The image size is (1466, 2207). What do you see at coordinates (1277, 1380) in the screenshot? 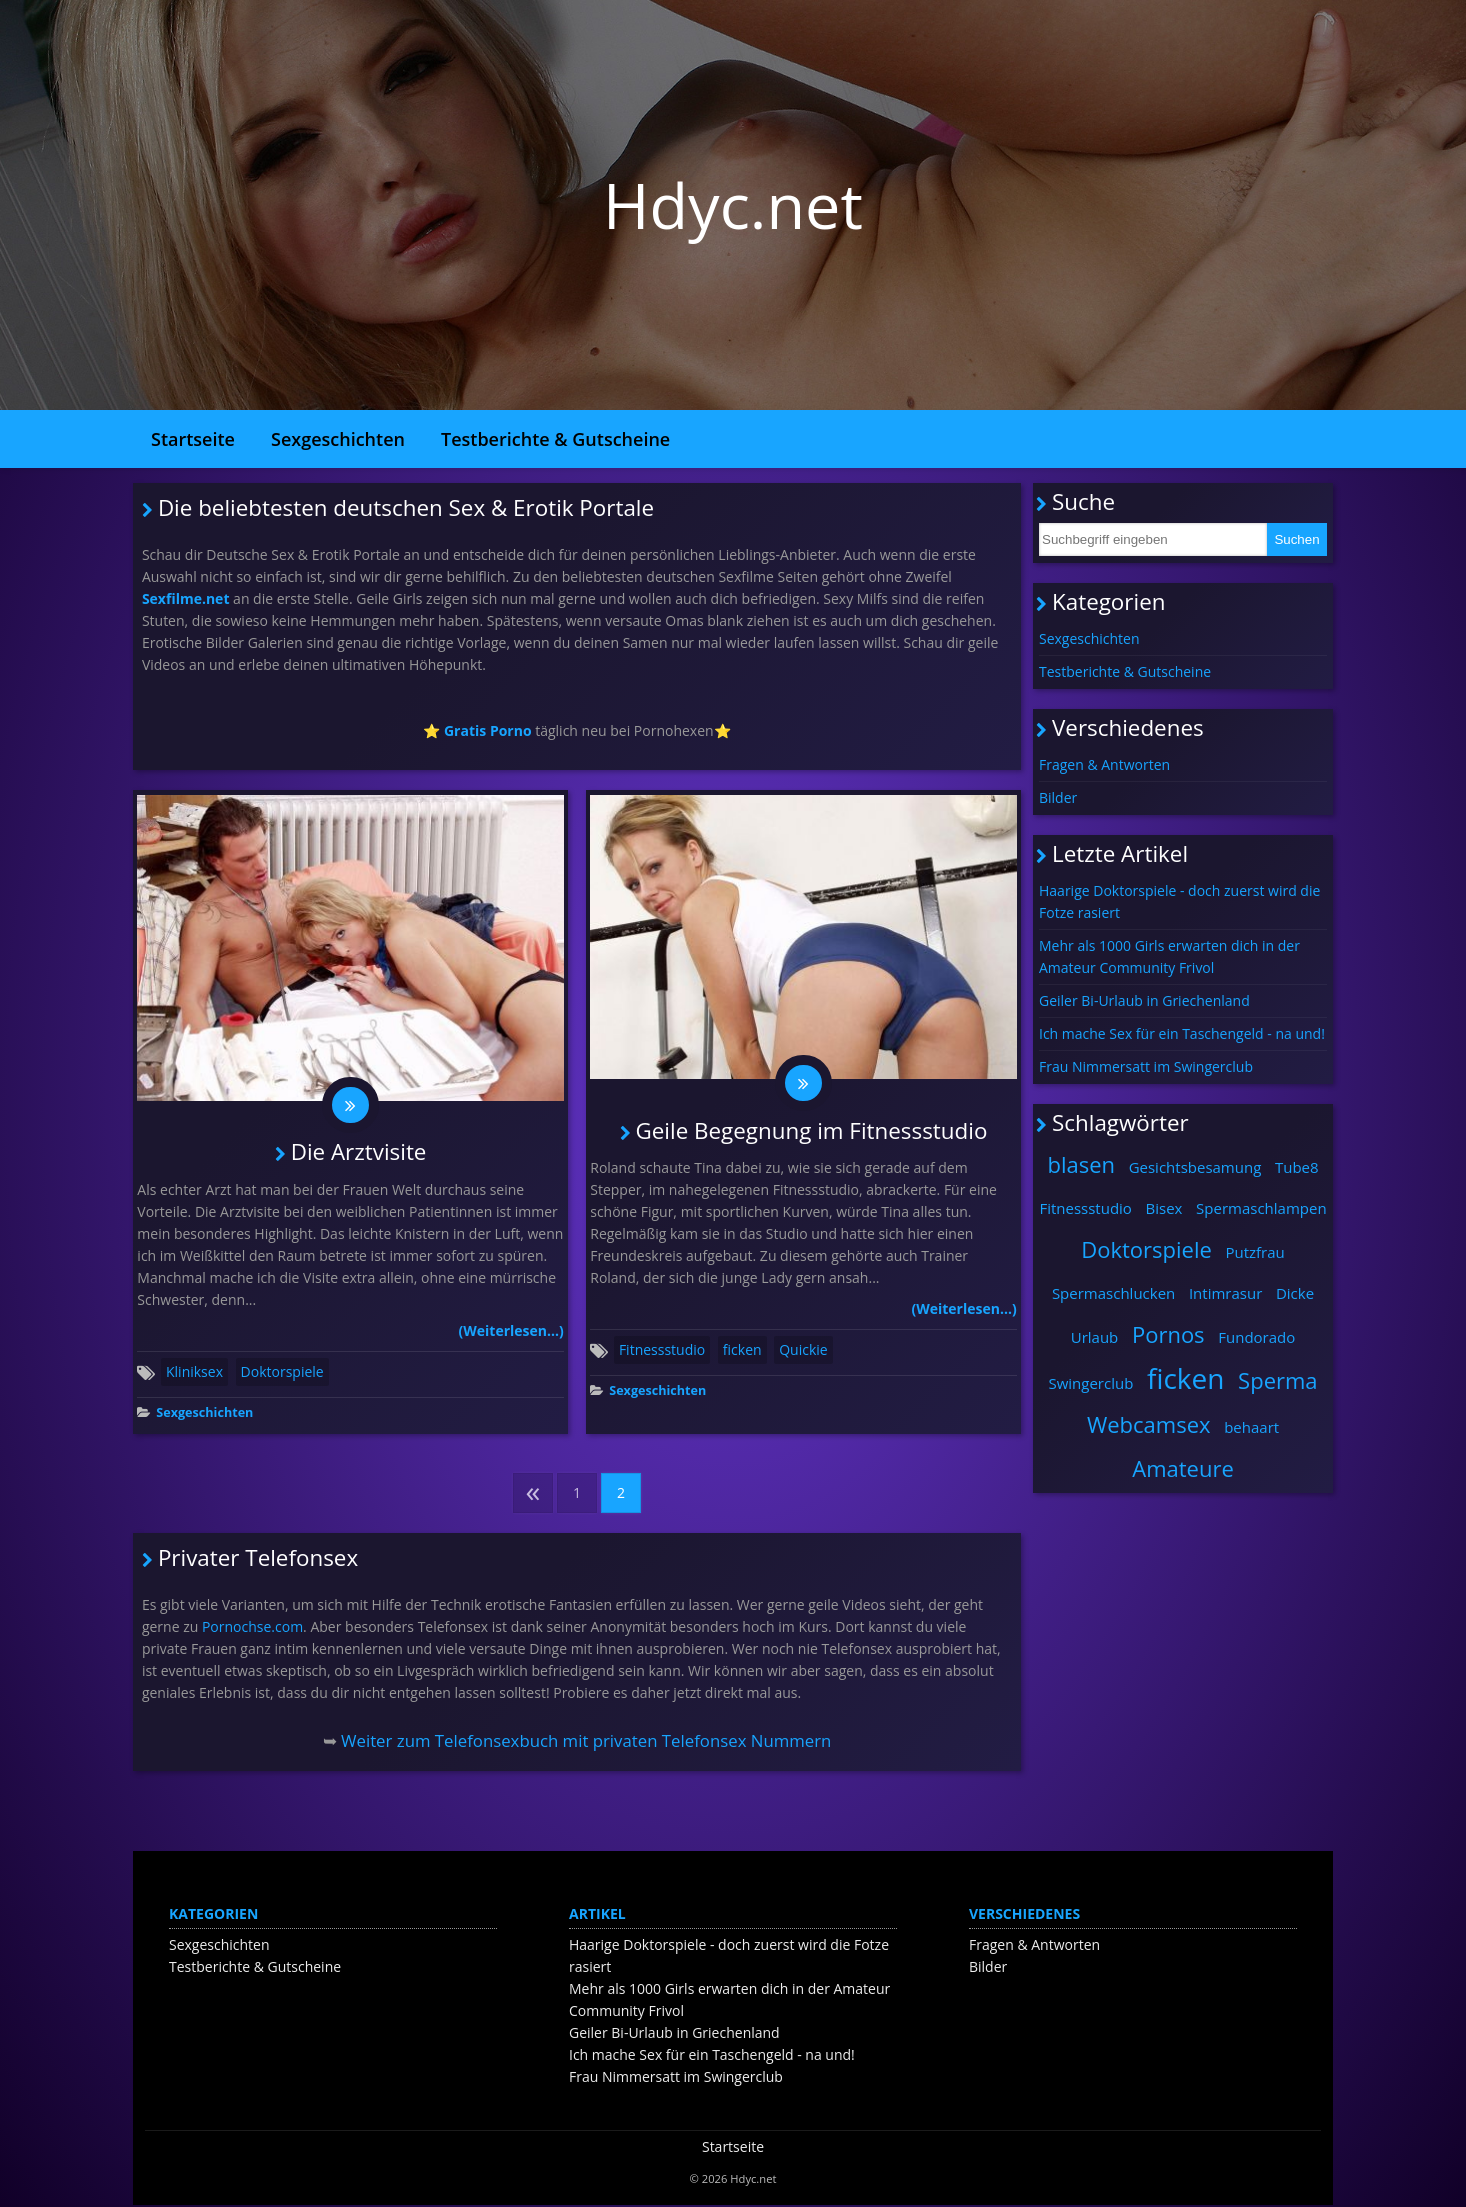
I see `Sperma` at bounding box center [1277, 1380].